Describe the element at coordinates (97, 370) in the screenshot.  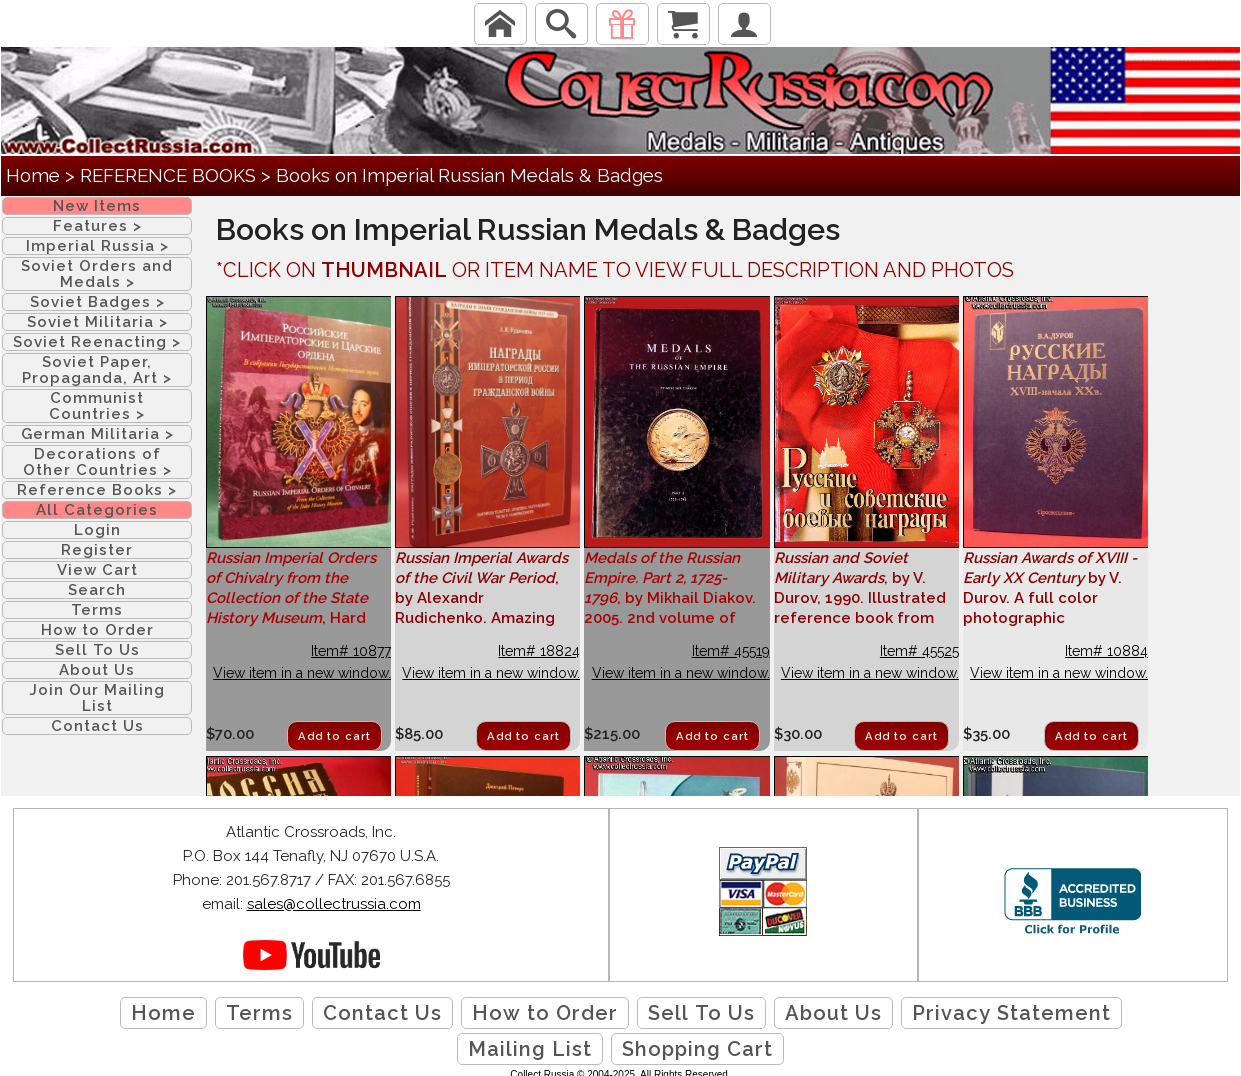
I see `Soviet Paper, Propaganda, Art >` at that location.